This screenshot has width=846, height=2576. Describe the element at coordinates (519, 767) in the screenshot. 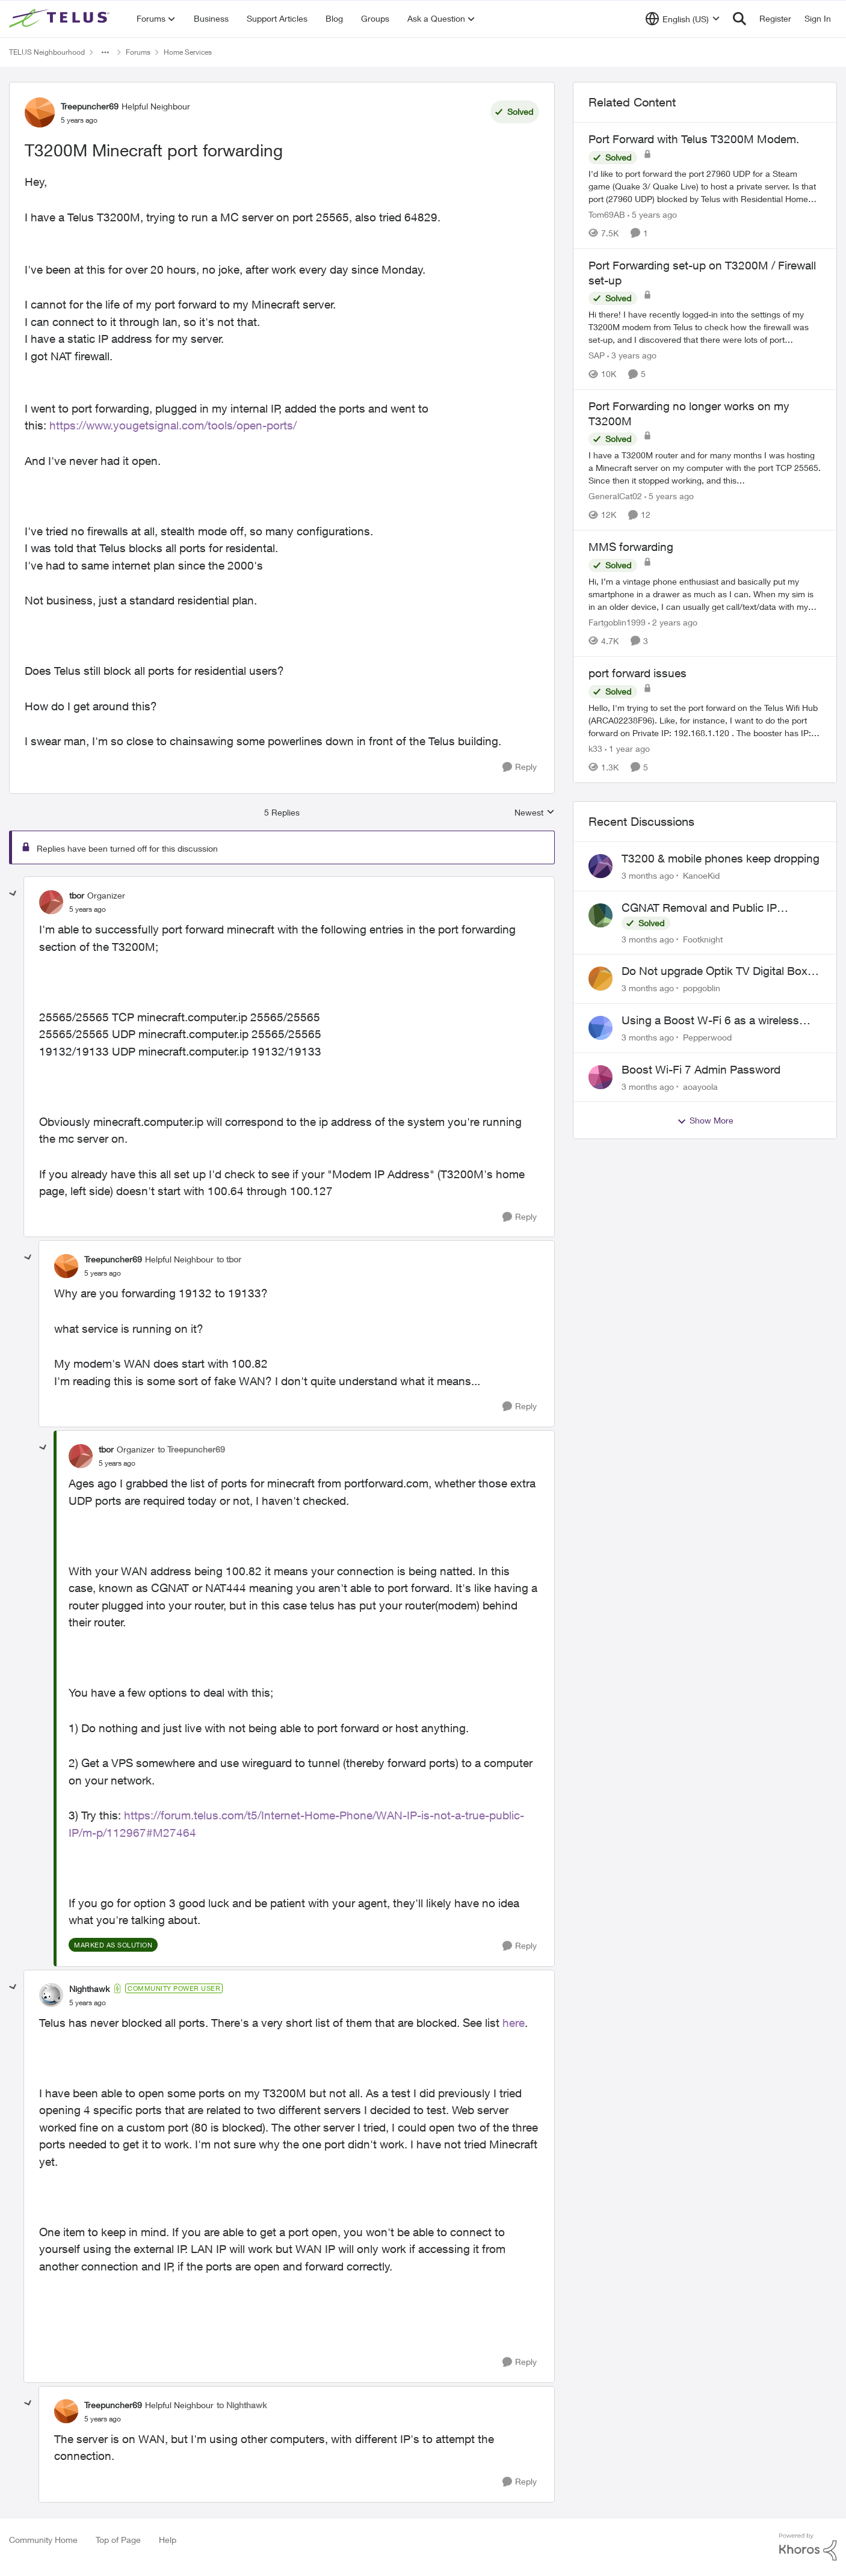

I see `[Reply]` at that location.